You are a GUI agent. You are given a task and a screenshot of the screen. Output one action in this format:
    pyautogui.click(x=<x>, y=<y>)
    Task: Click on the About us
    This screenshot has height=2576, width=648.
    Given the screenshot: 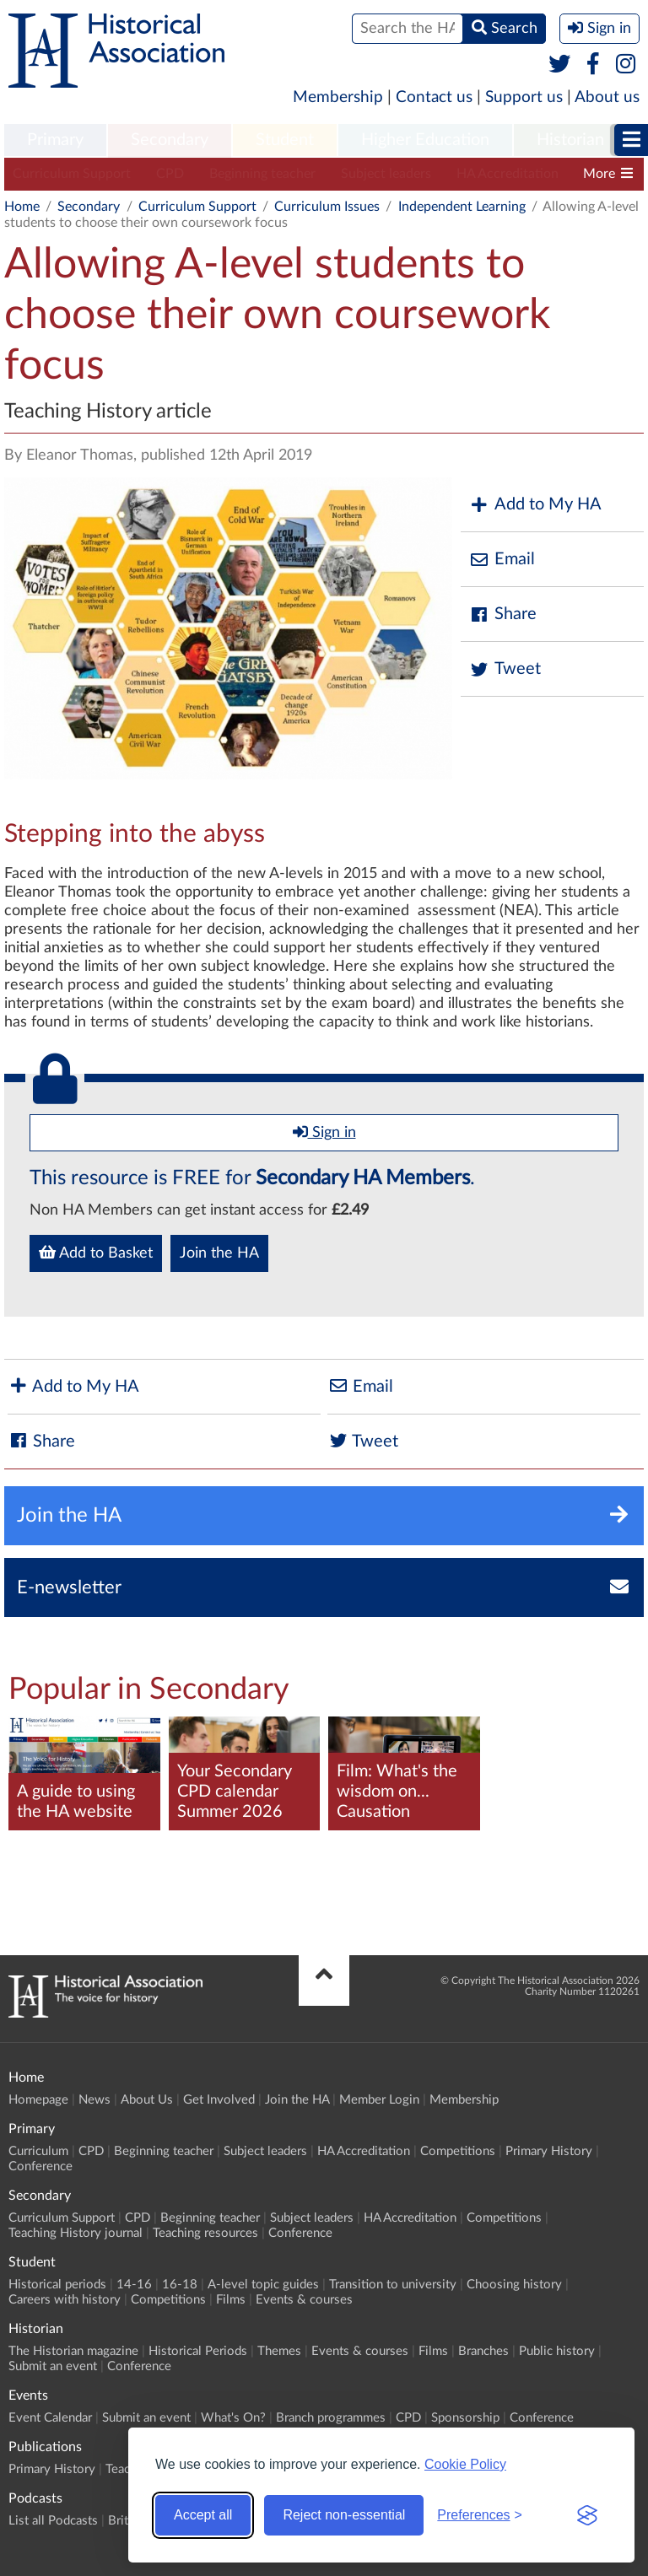 What is the action you would take?
    pyautogui.click(x=607, y=97)
    